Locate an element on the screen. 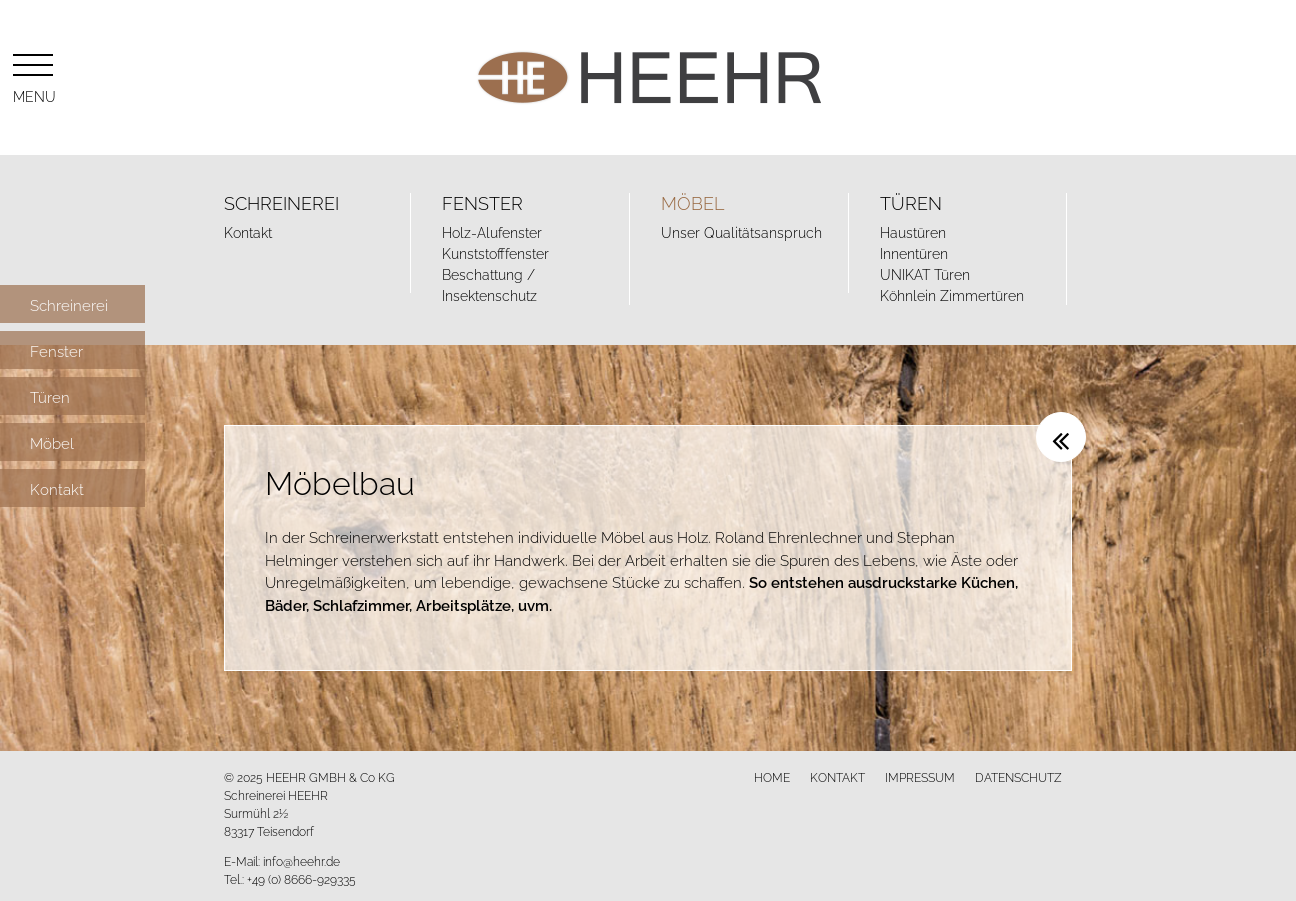 This screenshot has height=901, width=1296. Haustüren is located at coordinates (913, 231).